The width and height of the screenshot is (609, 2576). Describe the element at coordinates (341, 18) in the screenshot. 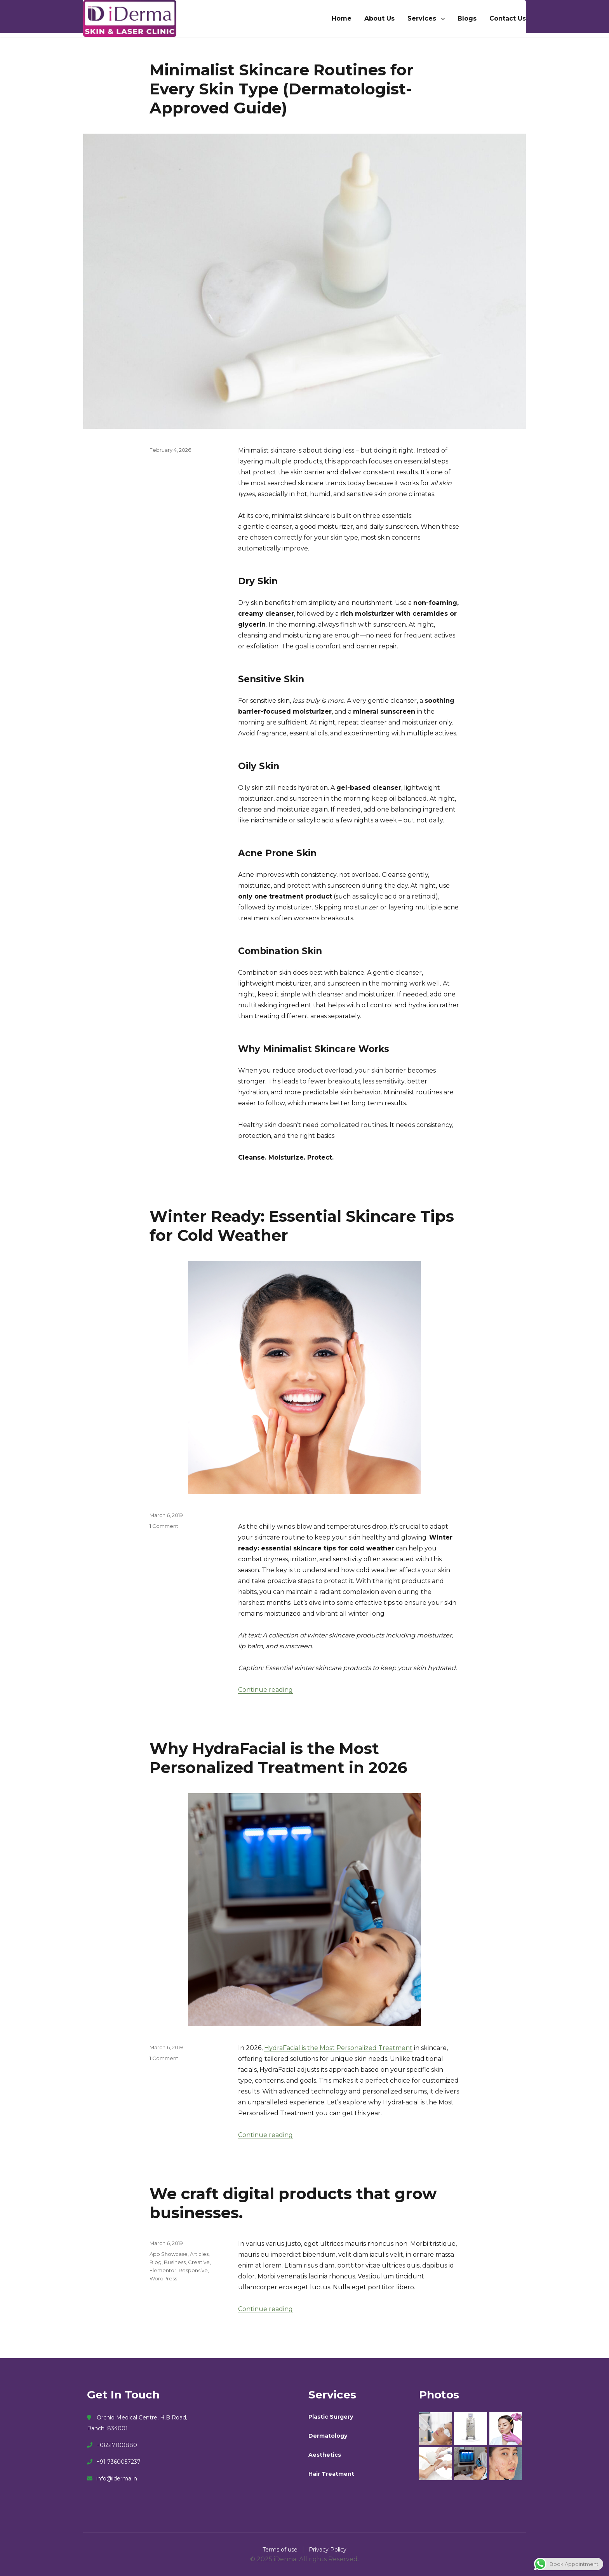

I see `Home` at that location.